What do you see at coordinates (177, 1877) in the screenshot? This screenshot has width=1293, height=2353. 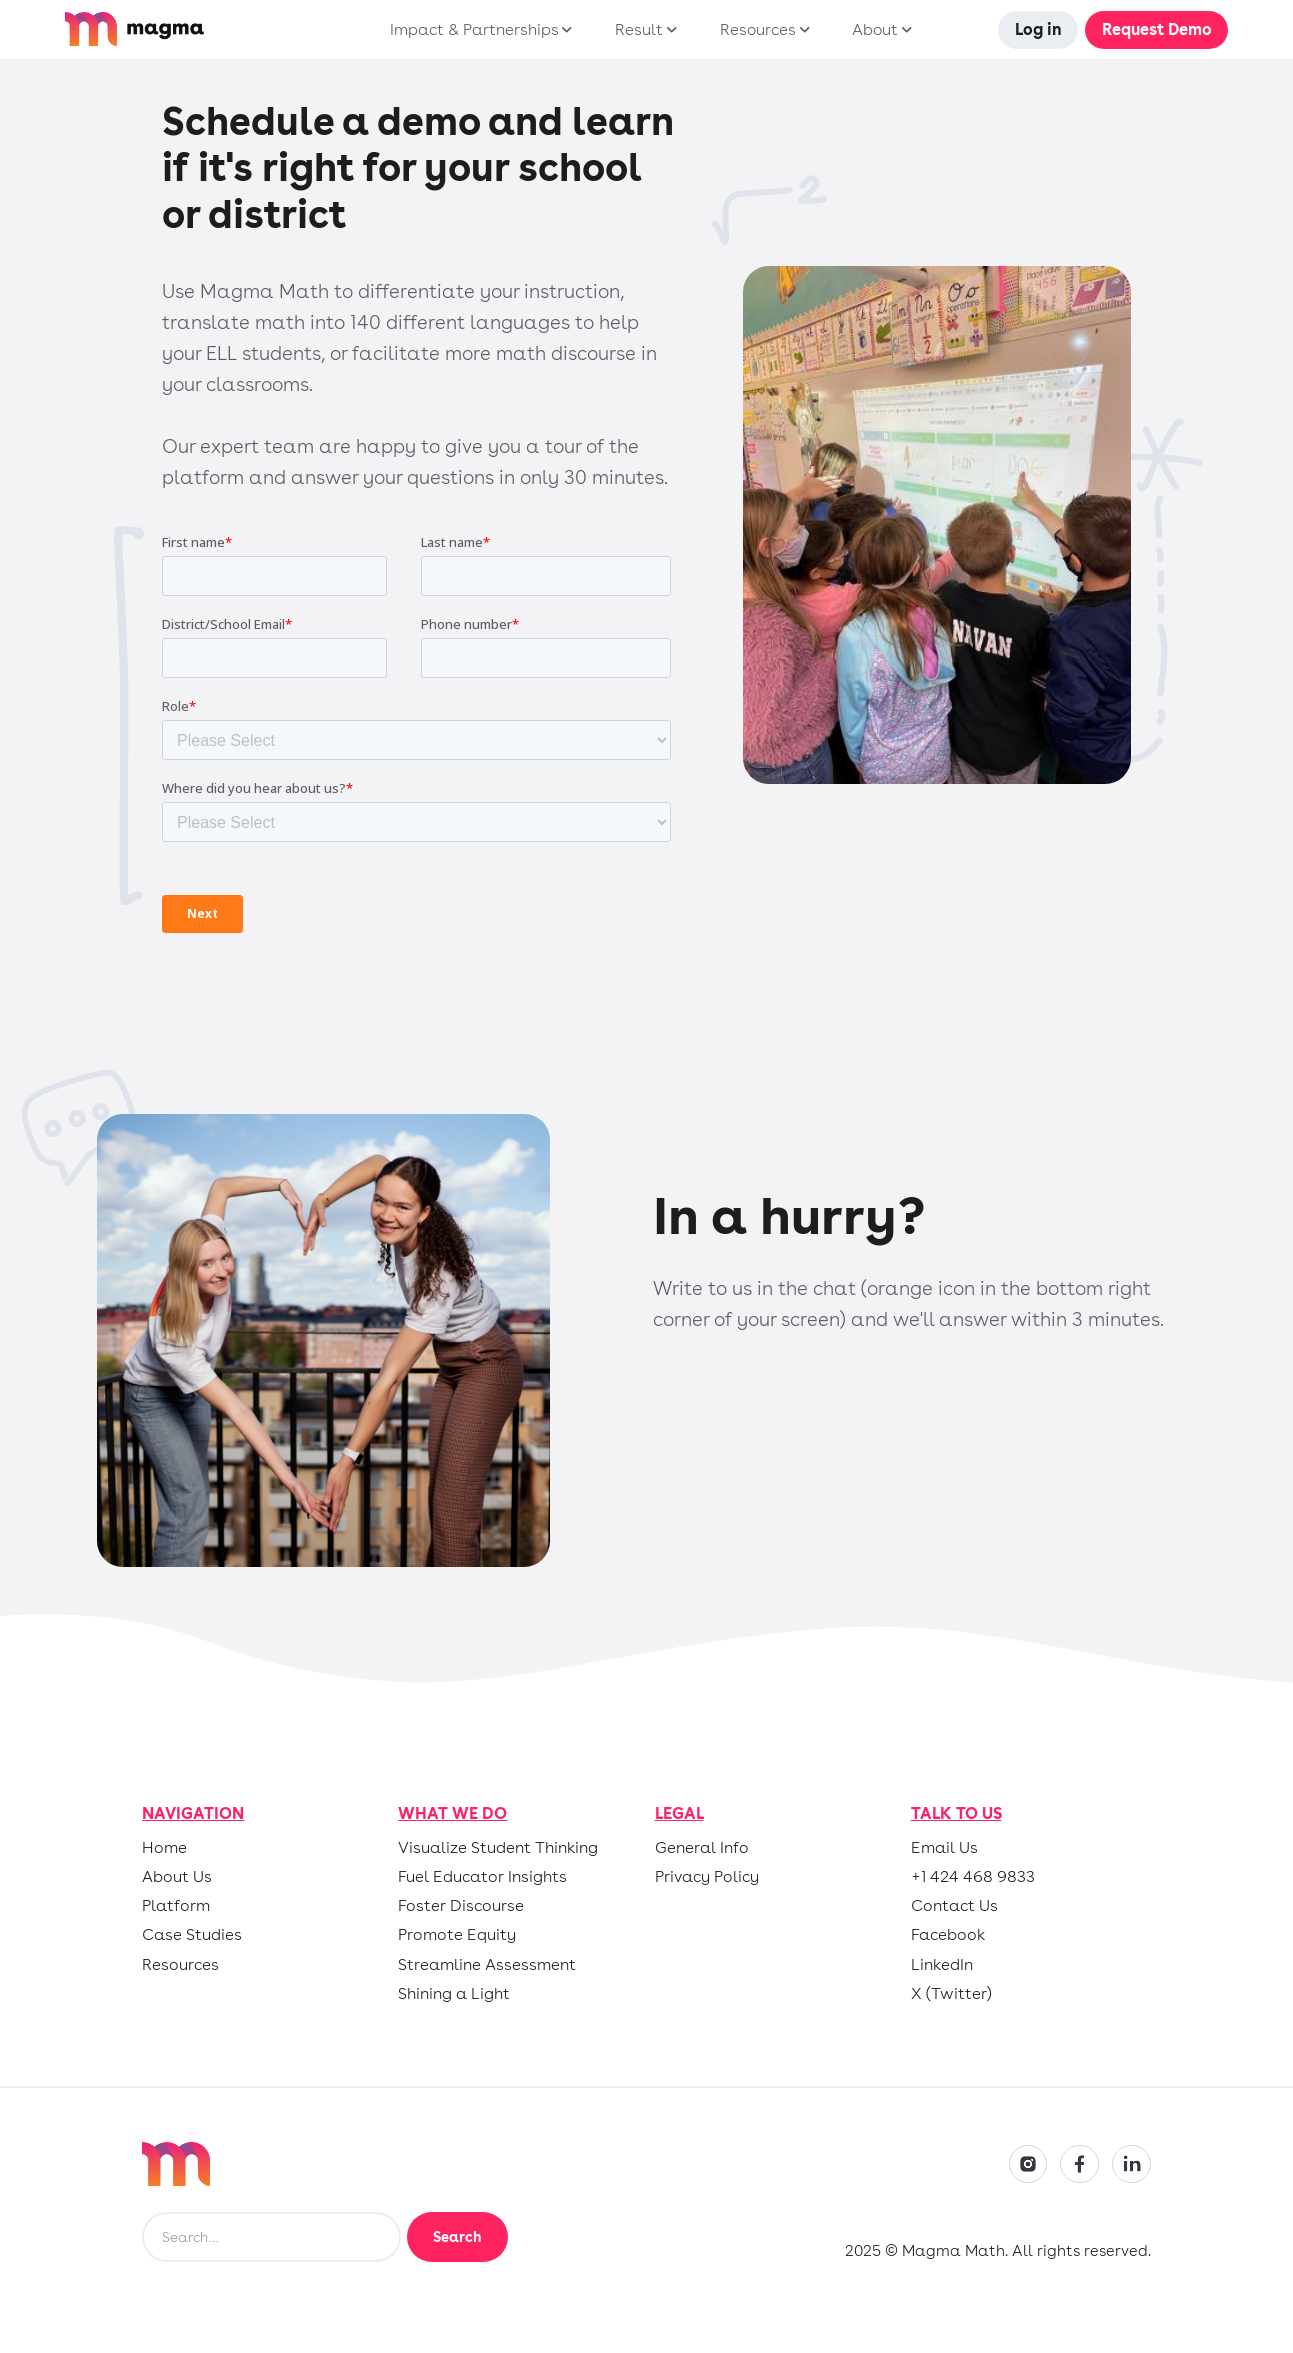 I see `About Us` at bounding box center [177, 1877].